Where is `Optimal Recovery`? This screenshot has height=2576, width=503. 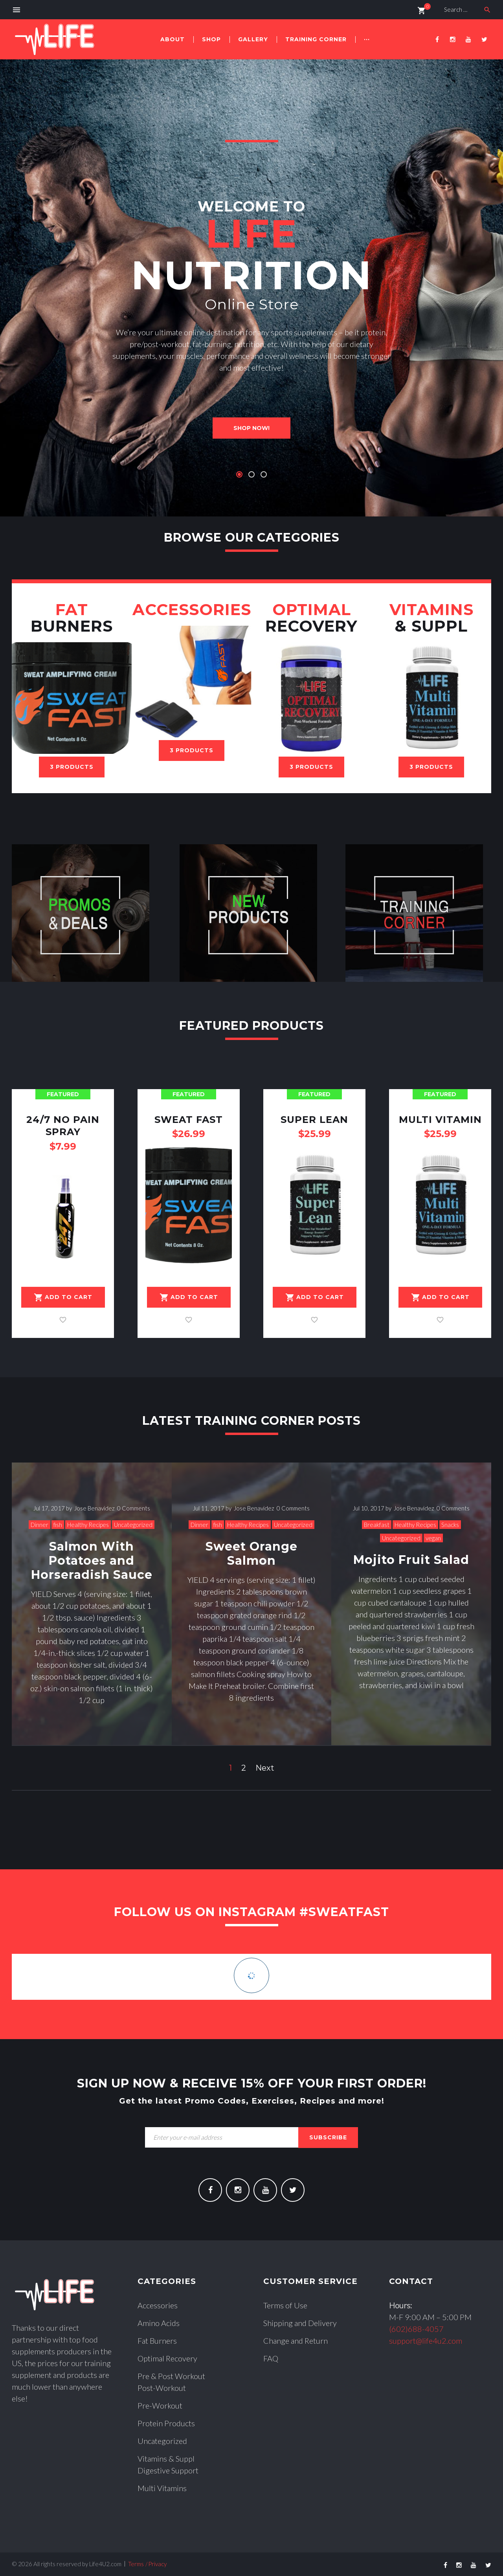 Optimal Recovery is located at coordinates (167, 2358).